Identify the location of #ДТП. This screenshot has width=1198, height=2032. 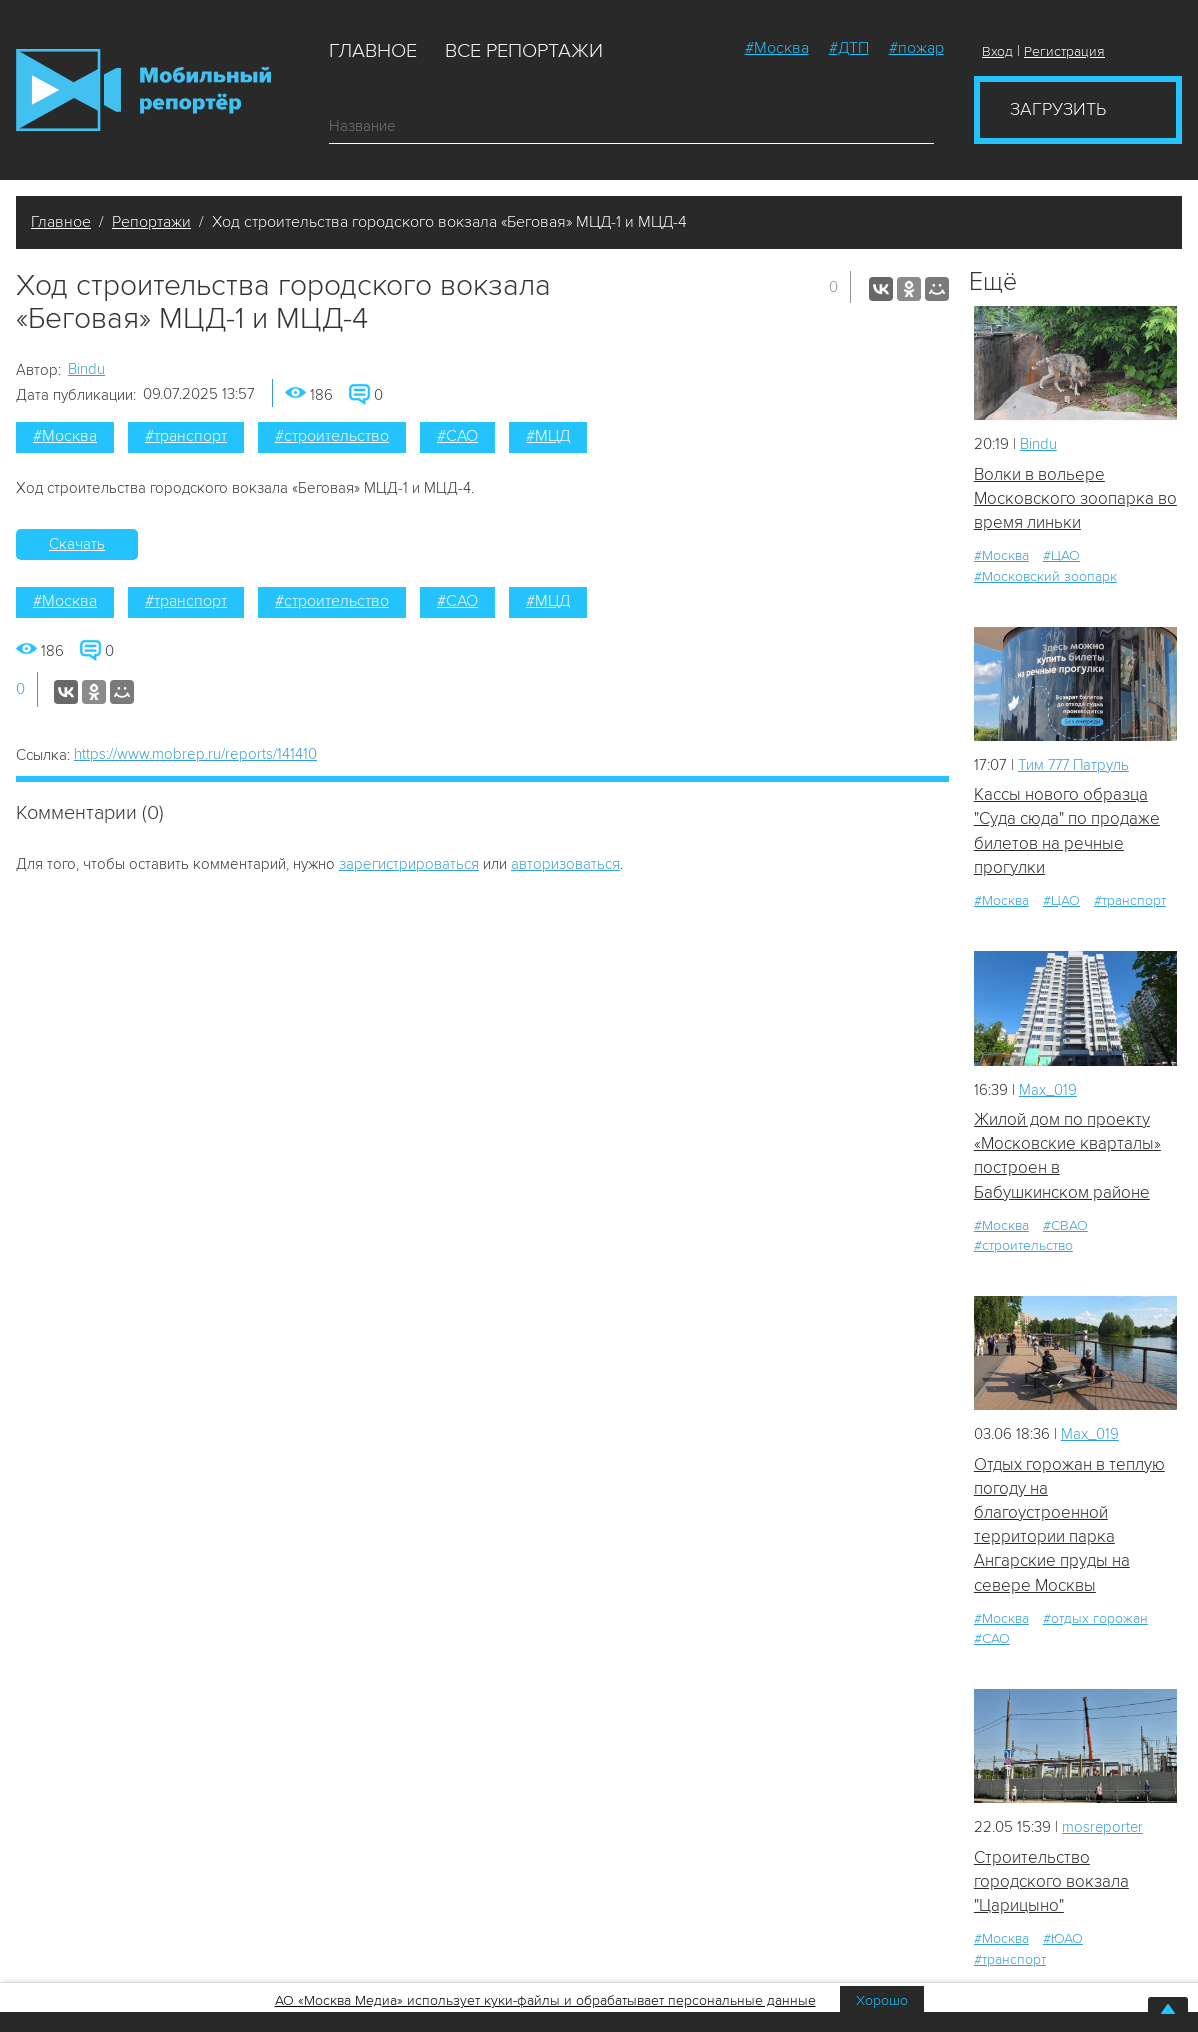
(849, 48).